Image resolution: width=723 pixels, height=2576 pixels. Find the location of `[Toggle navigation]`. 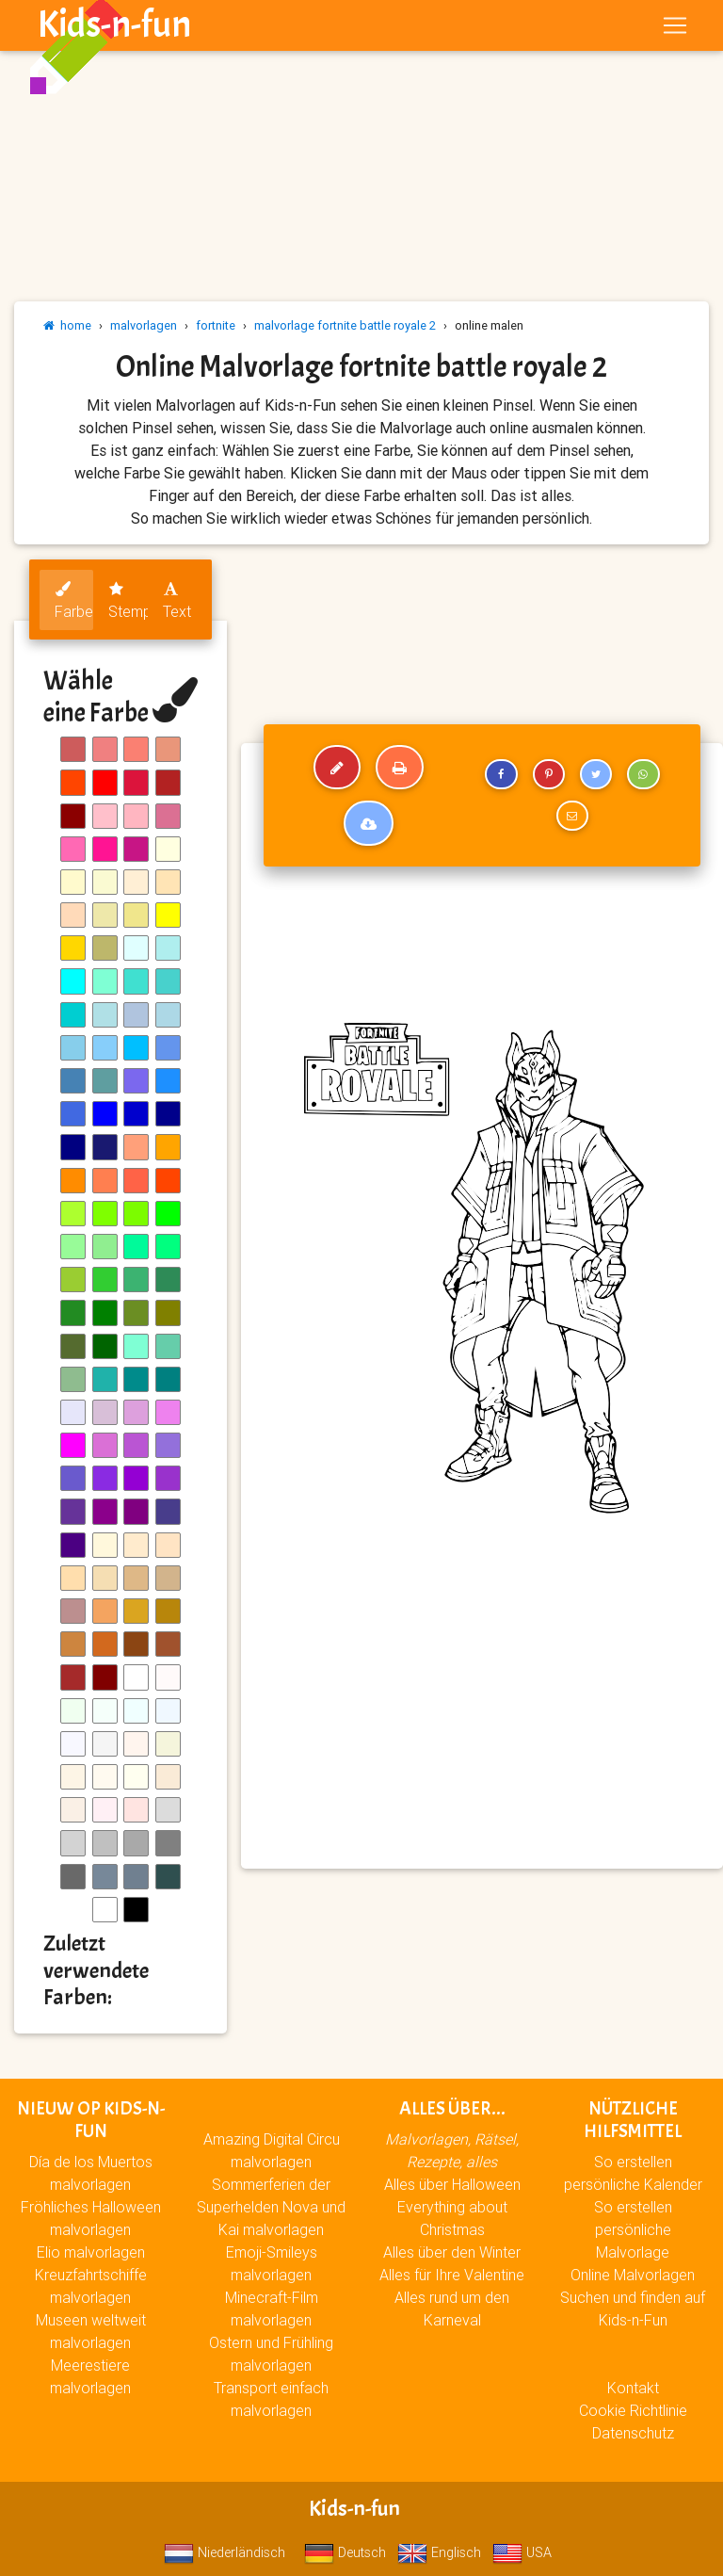

[Toggle navigation] is located at coordinates (675, 29).